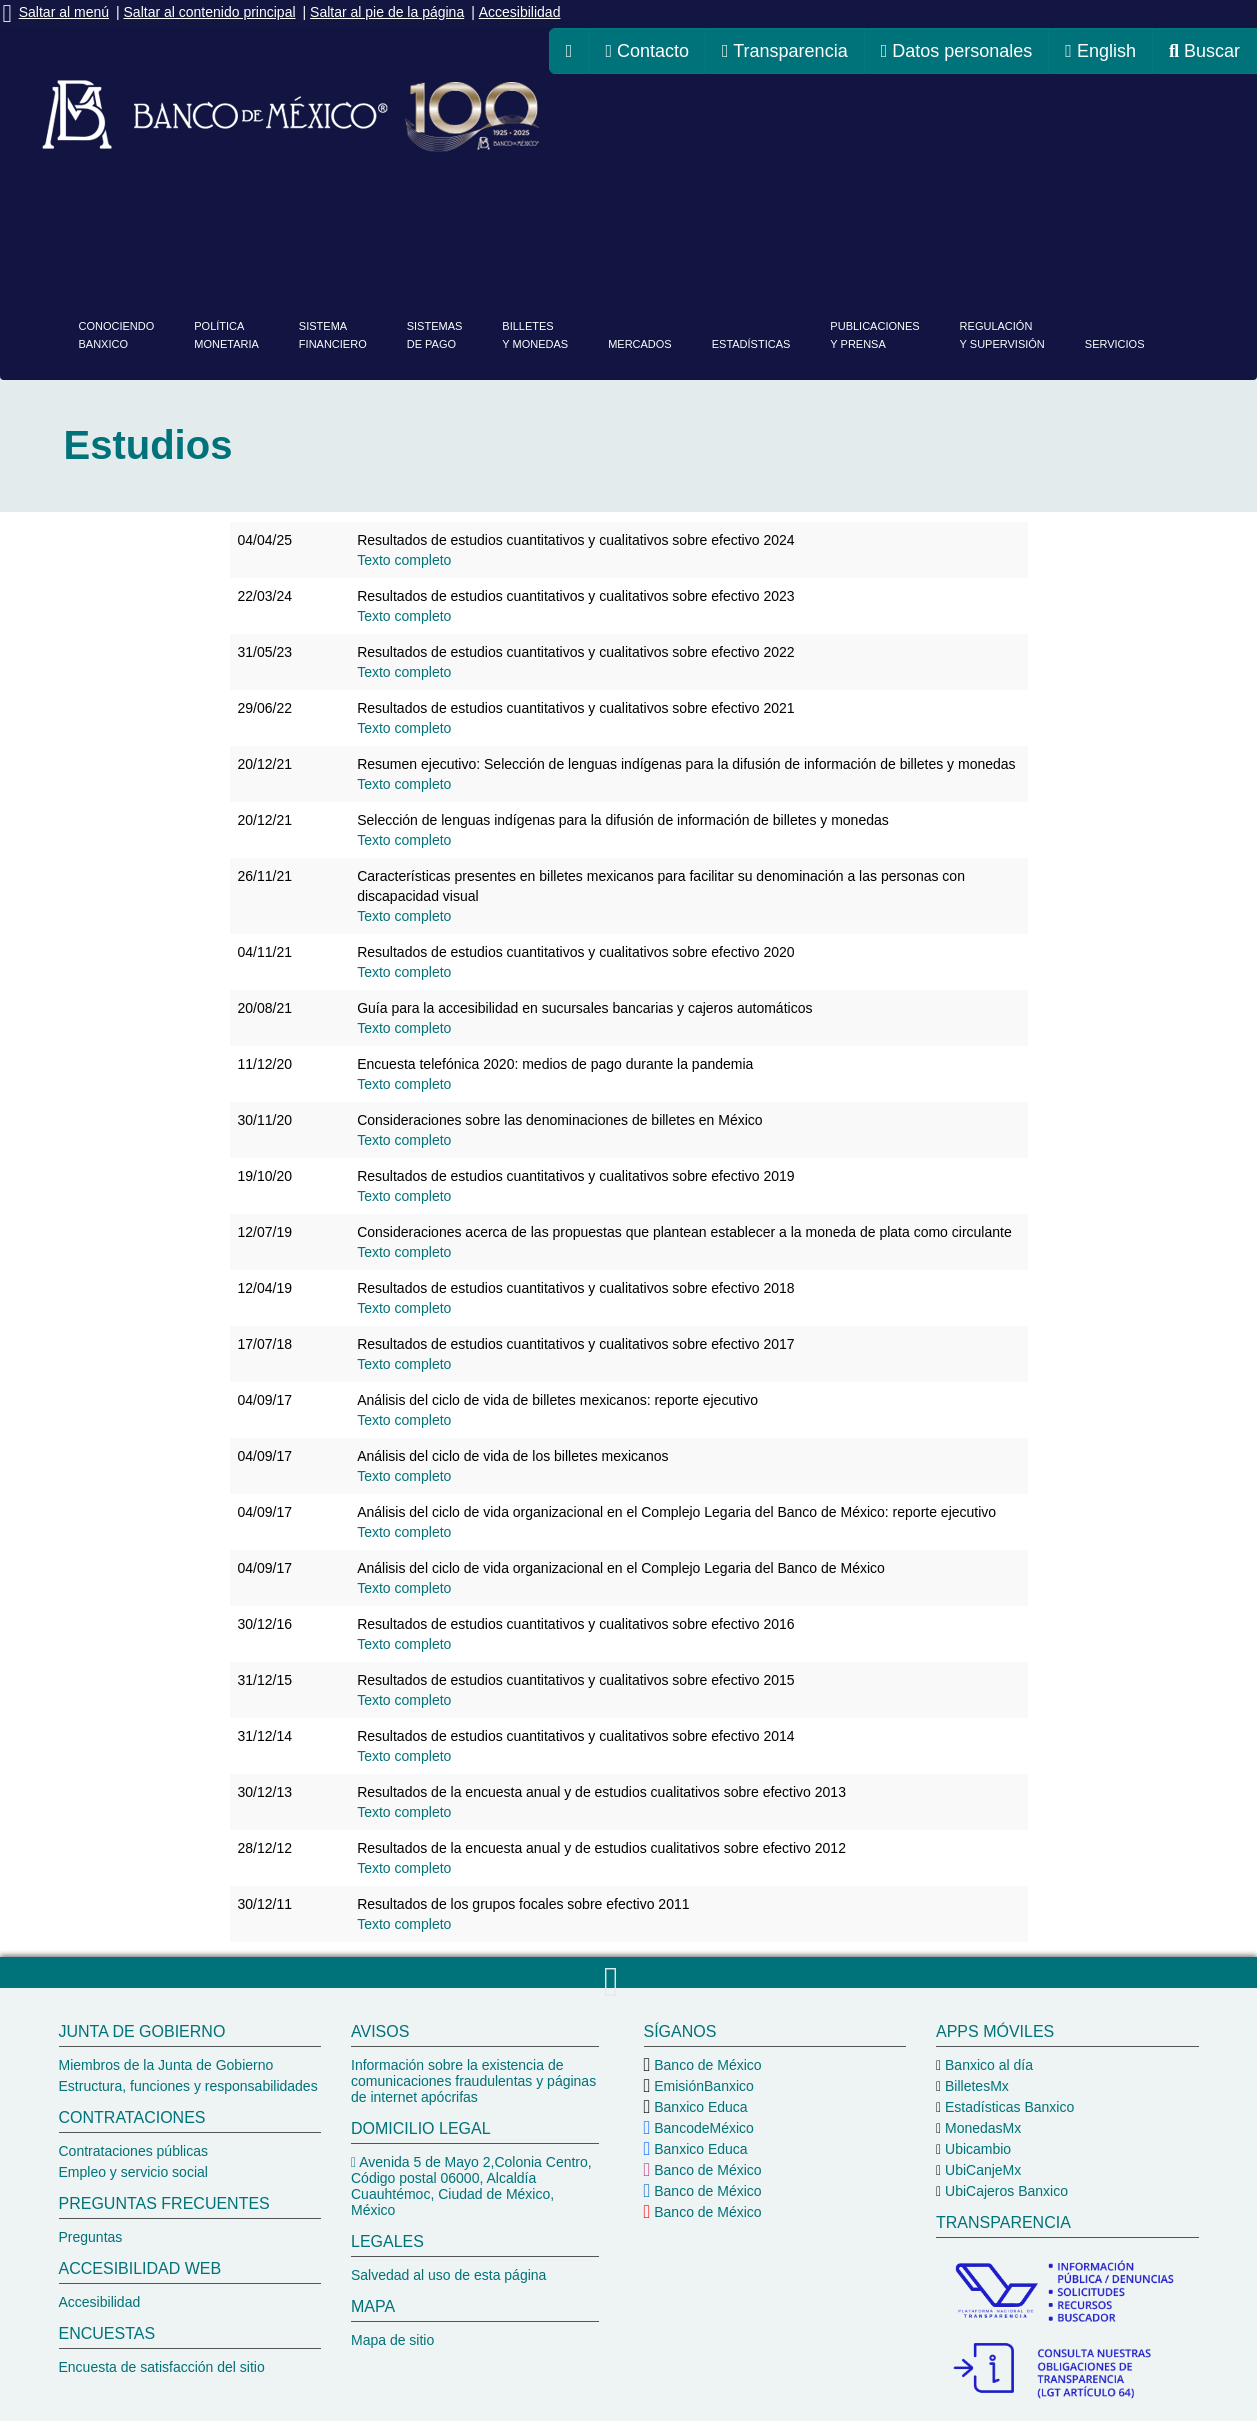 This screenshot has height=2421, width=1257. Describe the element at coordinates (647, 51) in the screenshot. I see `Contacto` at that location.